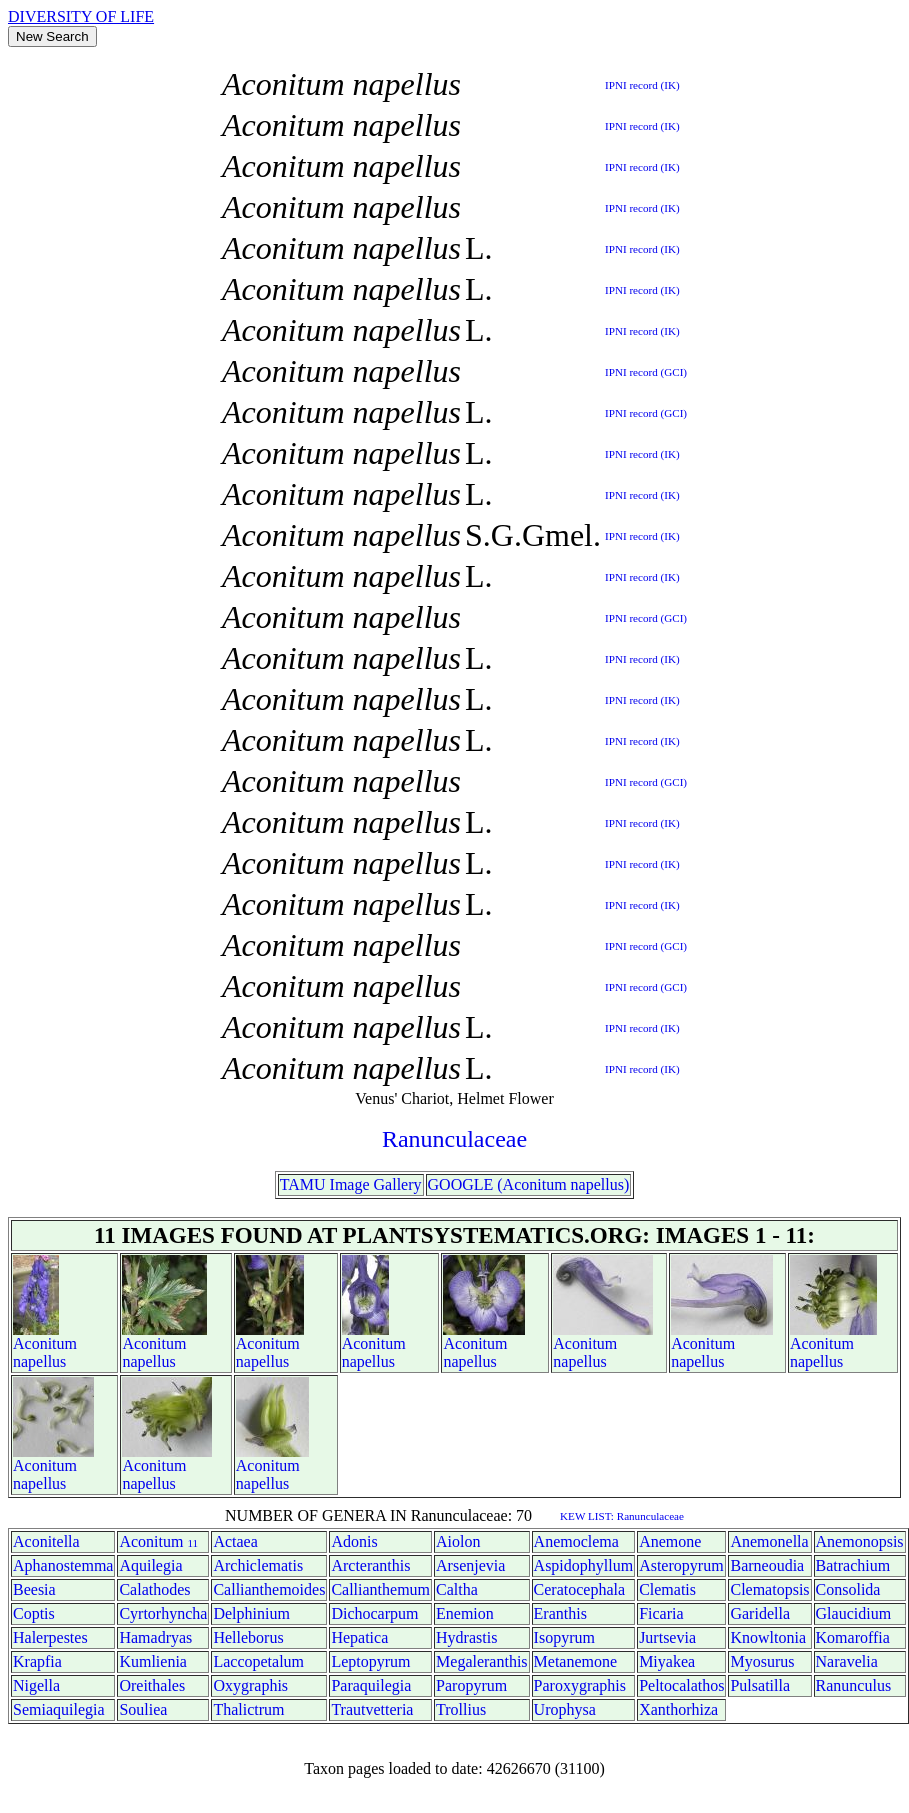 The image size is (909, 1813). Describe the element at coordinates (670, 1541) in the screenshot. I see `Anemone` at that location.